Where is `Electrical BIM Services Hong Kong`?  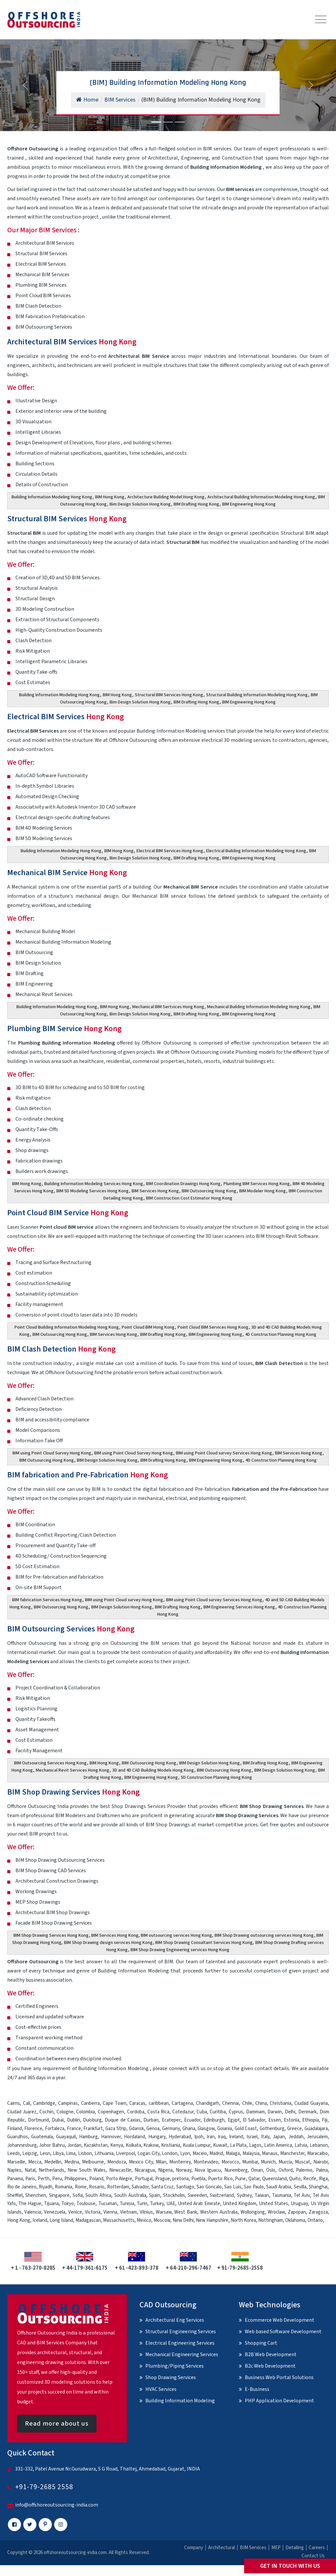
Electrical BIM Services Hong Kong is located at coordinates (169, 851).